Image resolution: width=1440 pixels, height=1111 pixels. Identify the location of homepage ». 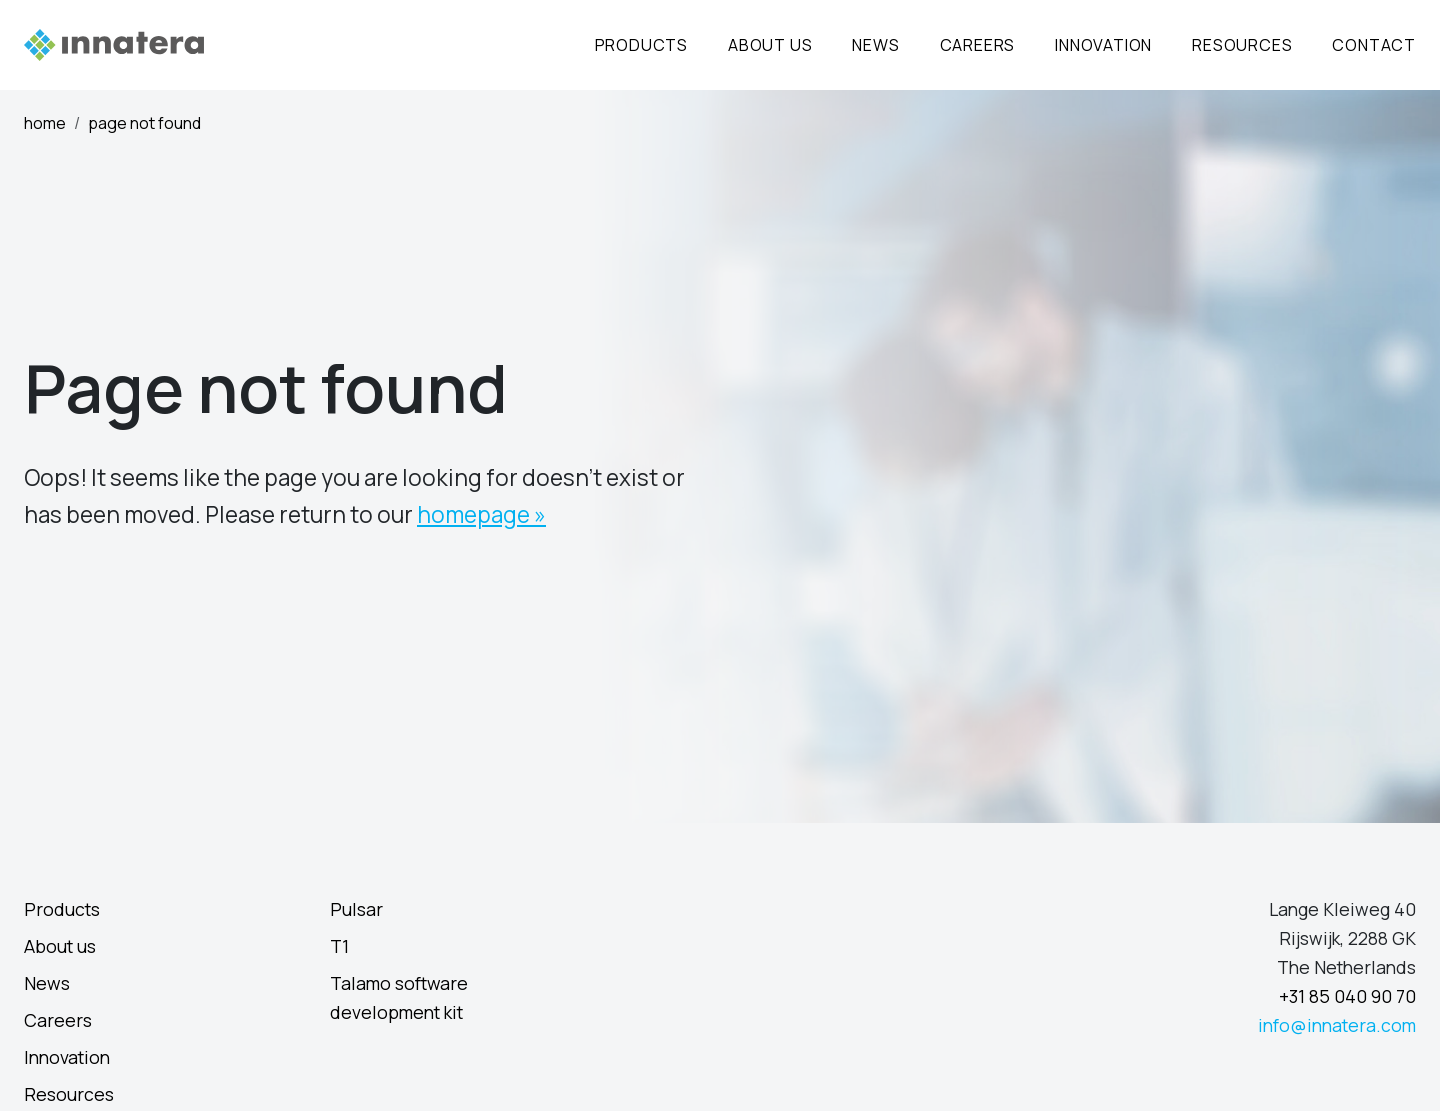
(481, 514).